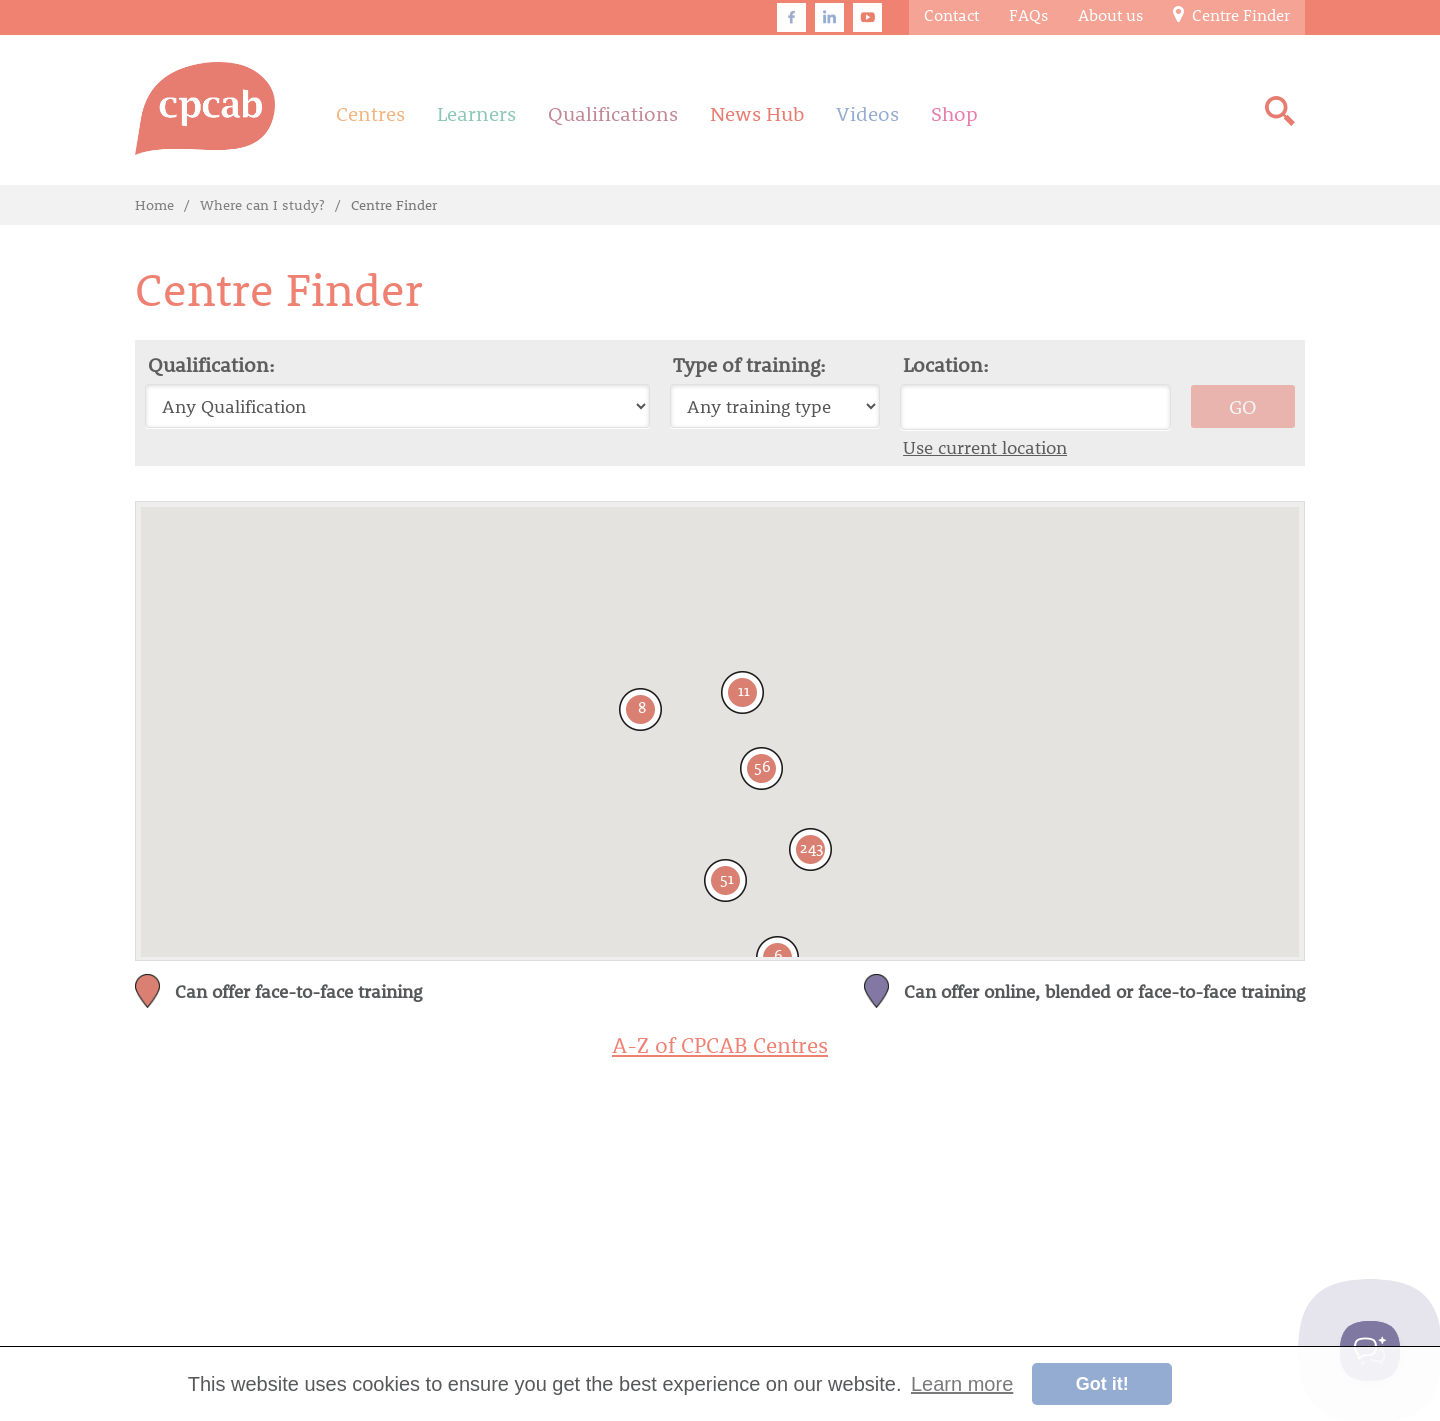 This screenshot has width=1440, height=1421. I want to click on Centres, so click(370, 113).